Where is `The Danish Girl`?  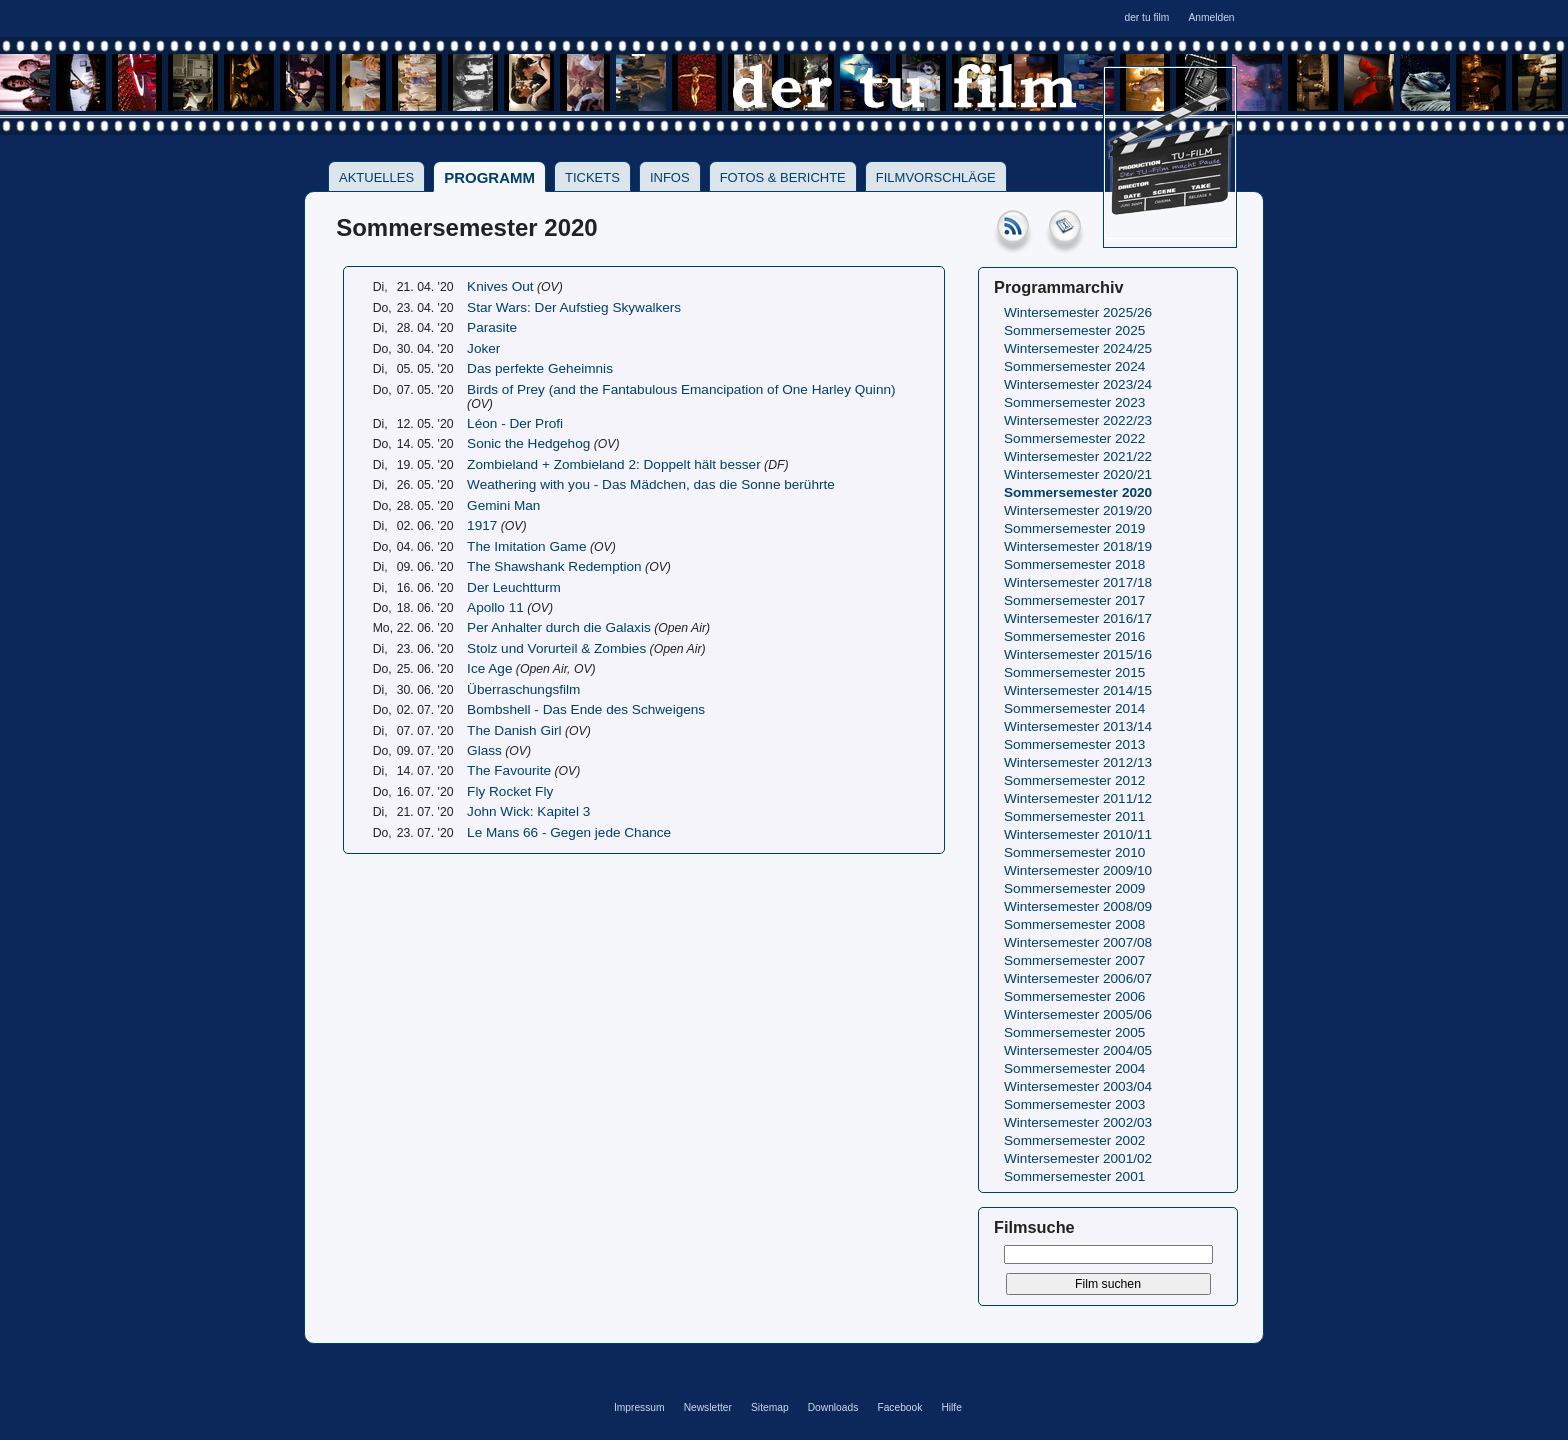 The Danish Girl is located at coordinates (514, 730).